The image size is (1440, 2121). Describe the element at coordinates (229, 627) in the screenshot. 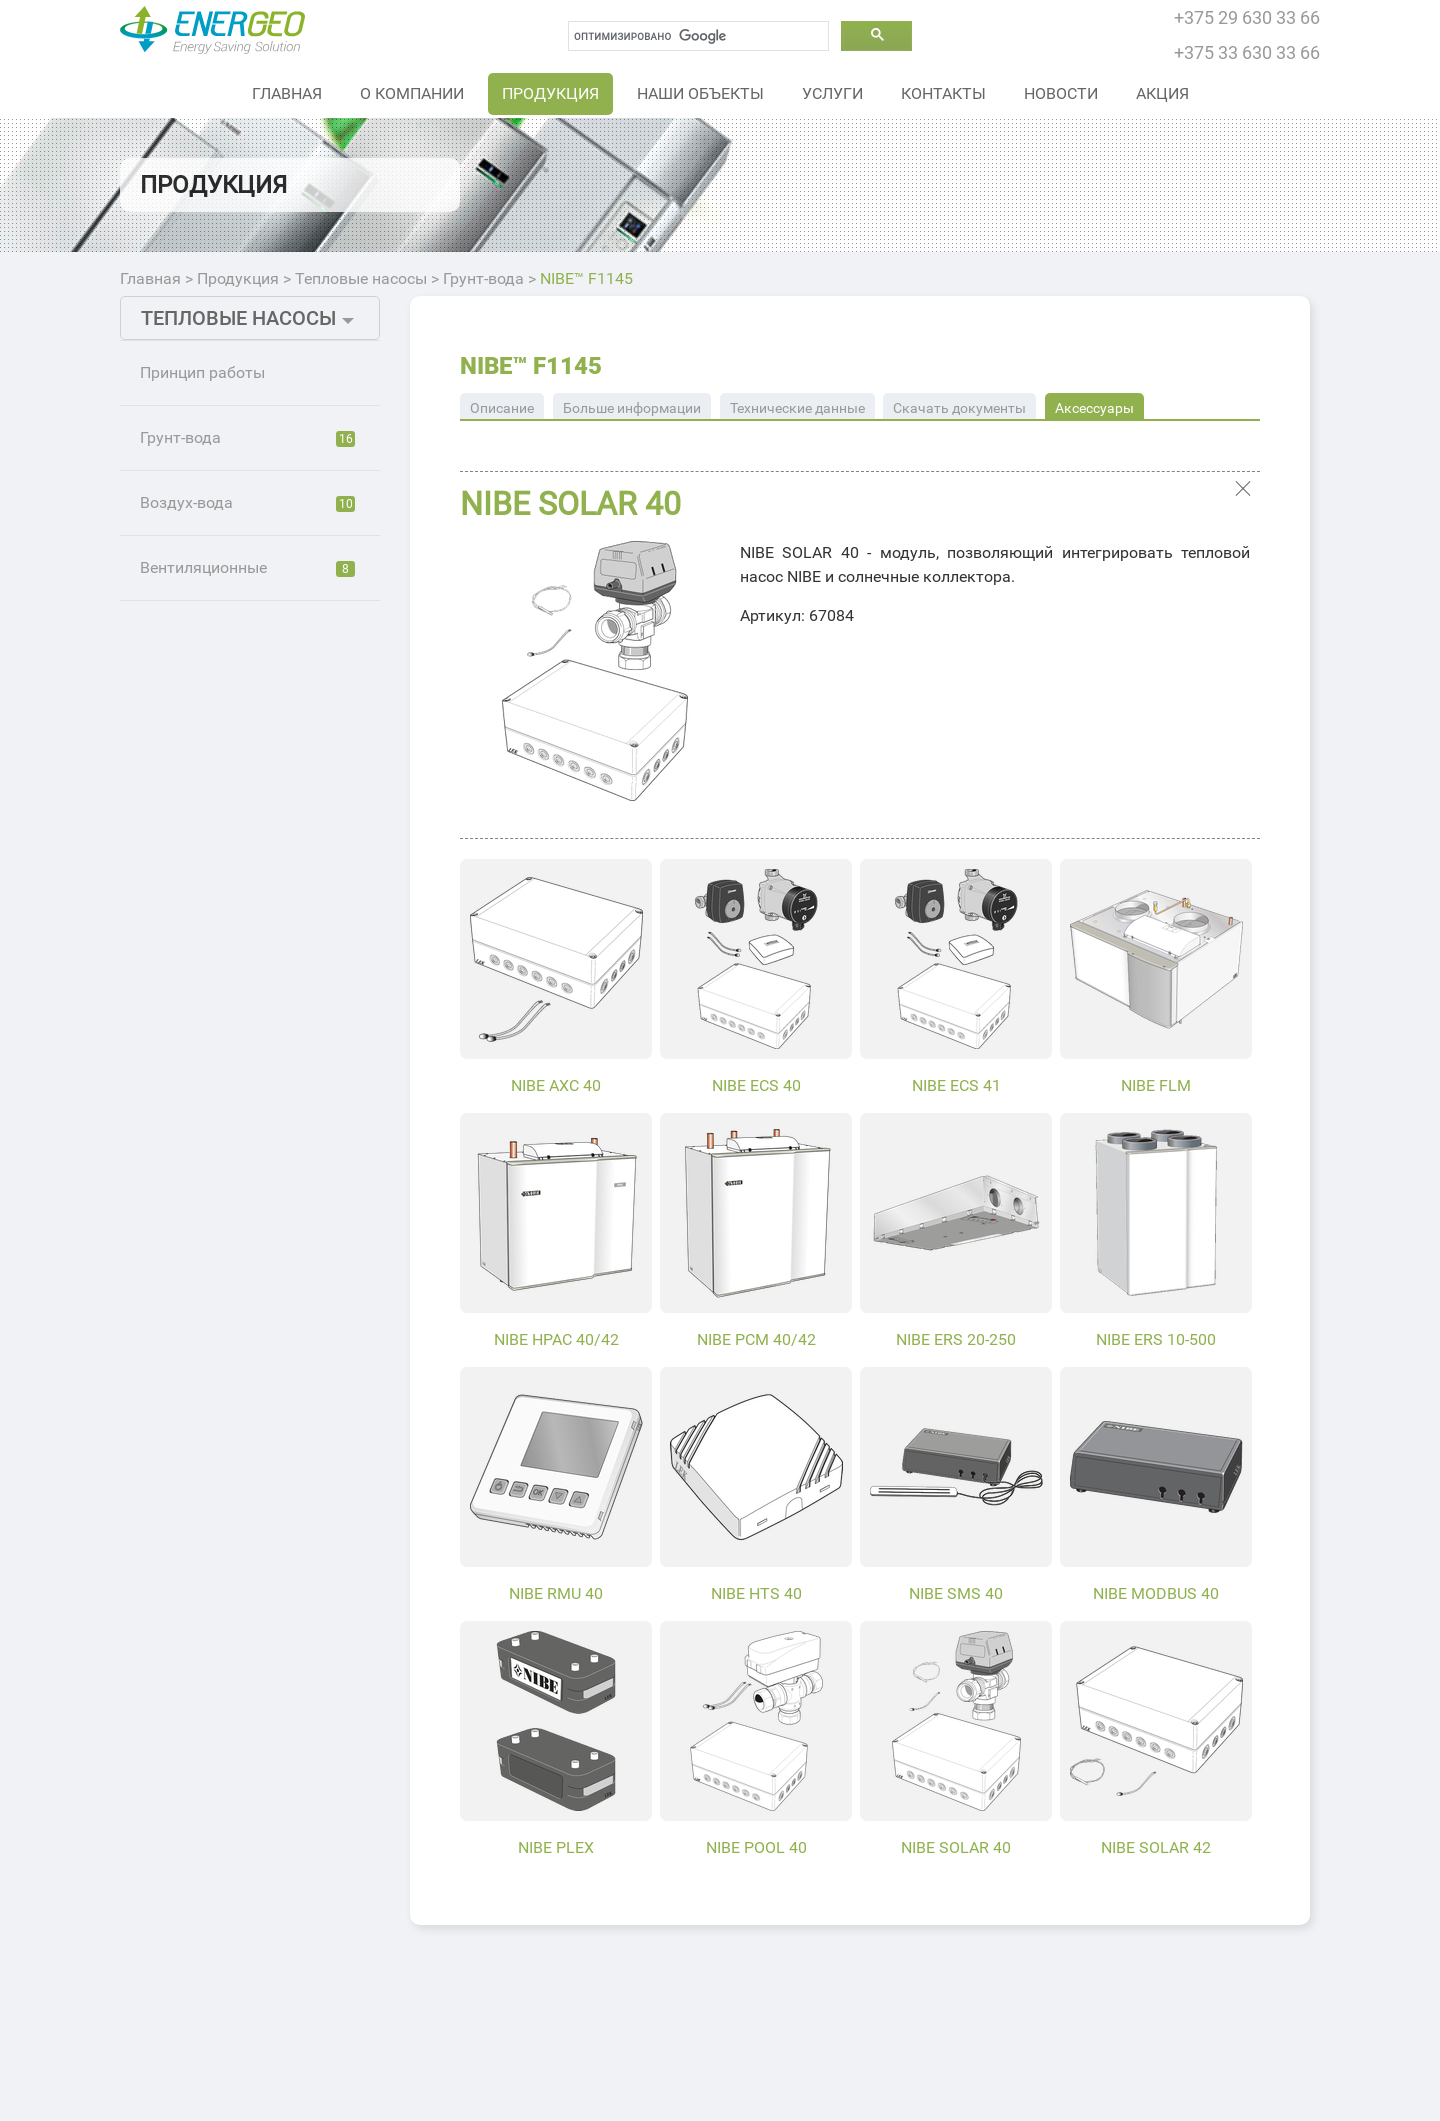

I see `NIBE™ S1255 PC` at that location.